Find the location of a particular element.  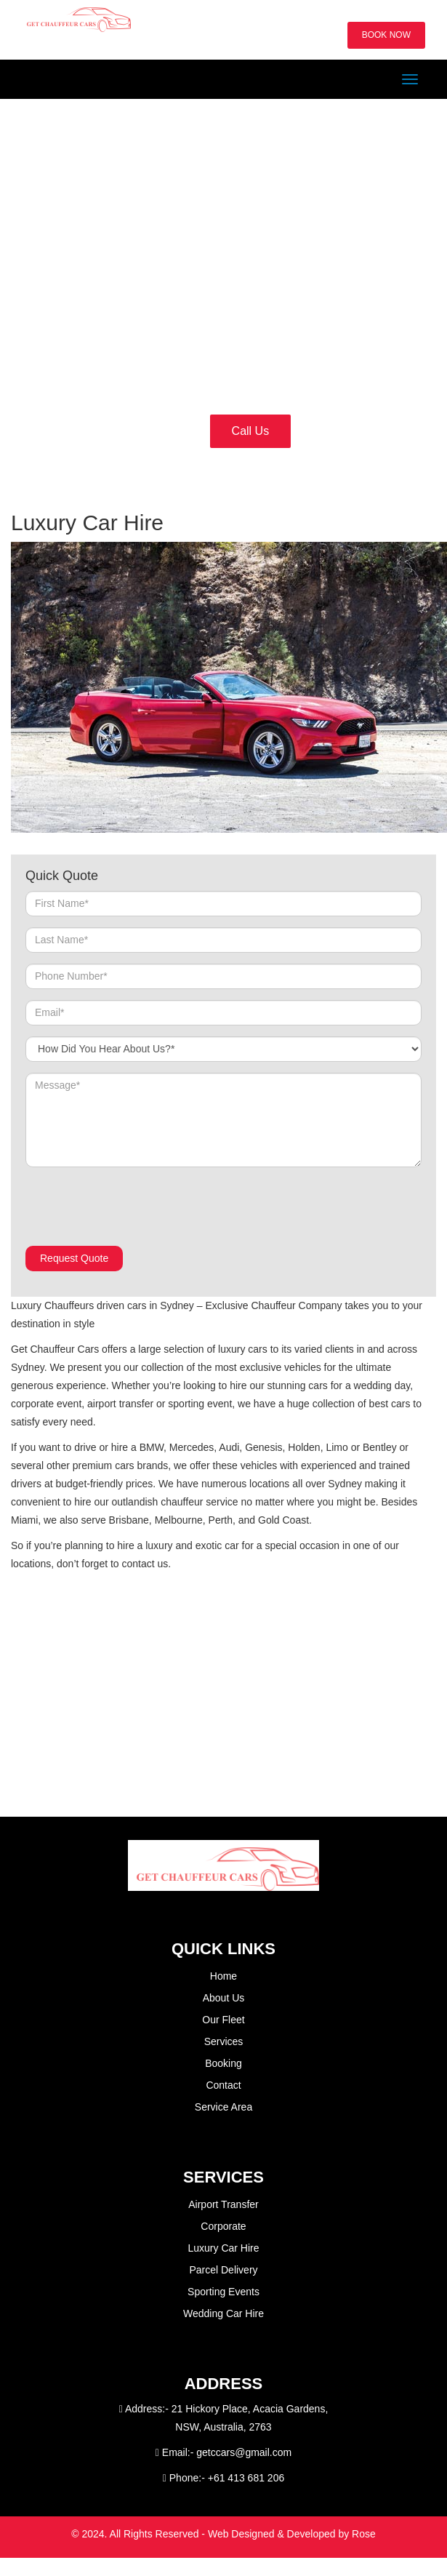

Service Area is located at coordinates (223, 2107).